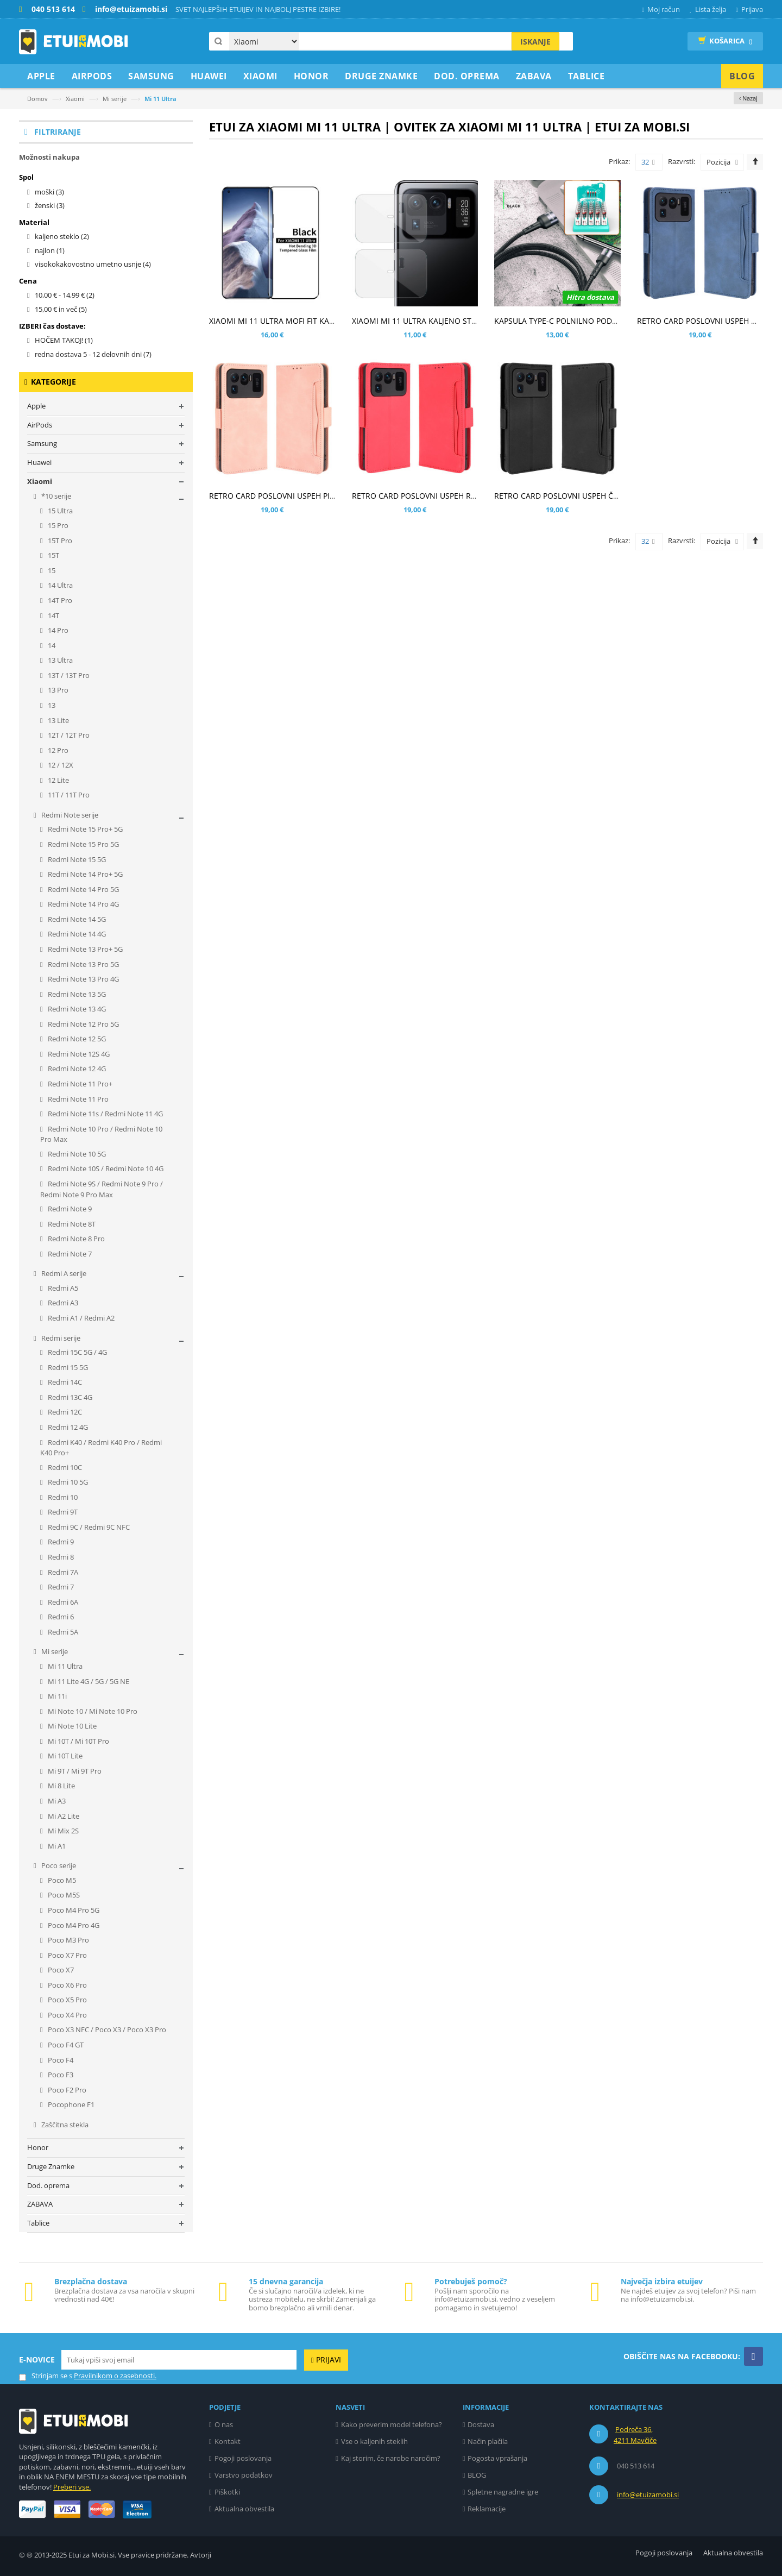 The height and width of the screenshot is (2576, 782). What do you see at coordinates (244, 2475) in the screenshot?
I see `Varstvo podatkov` at bounding box center [244, 2475].